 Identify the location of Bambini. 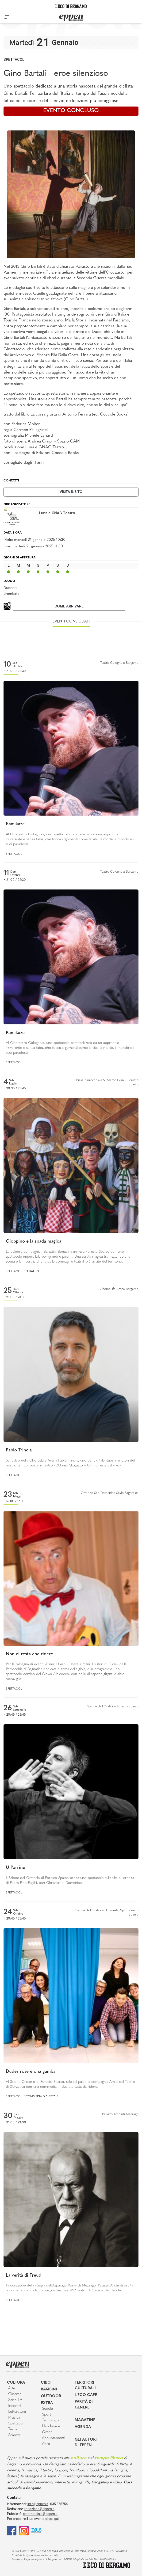
(49, 2389).